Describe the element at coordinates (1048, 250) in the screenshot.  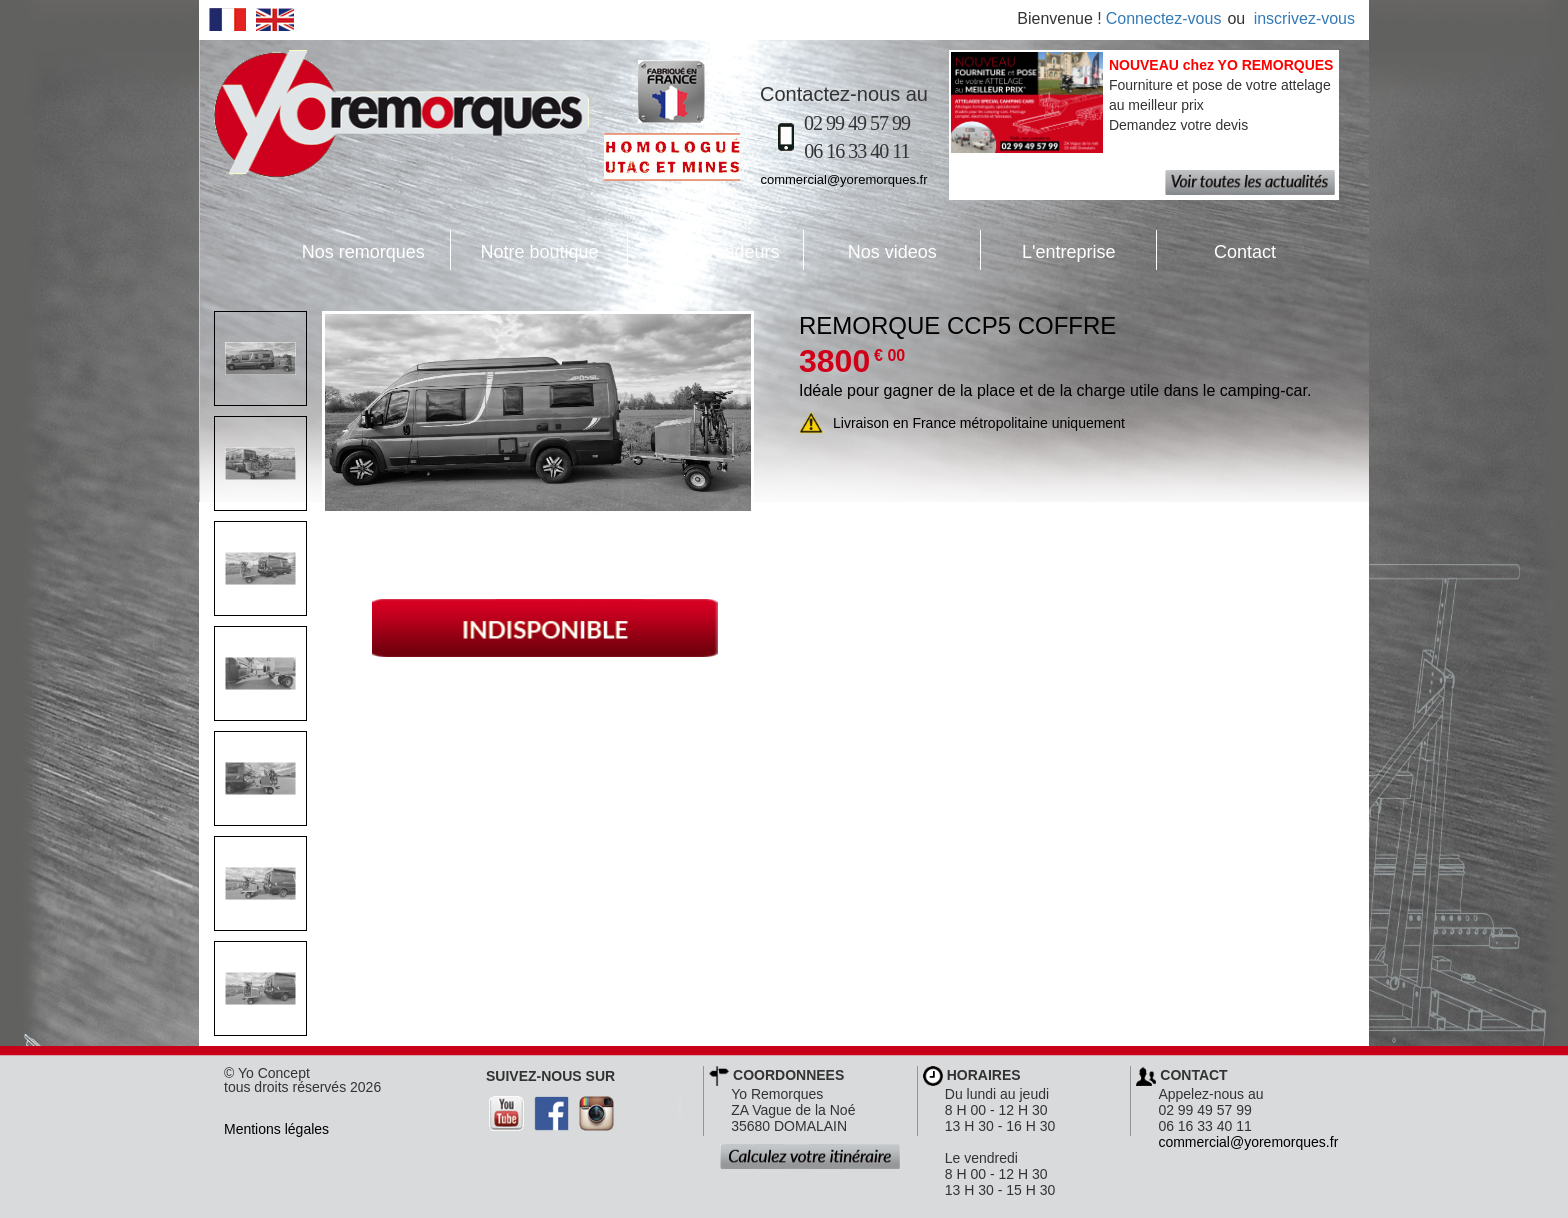
I see `L'entreprise` at that location.